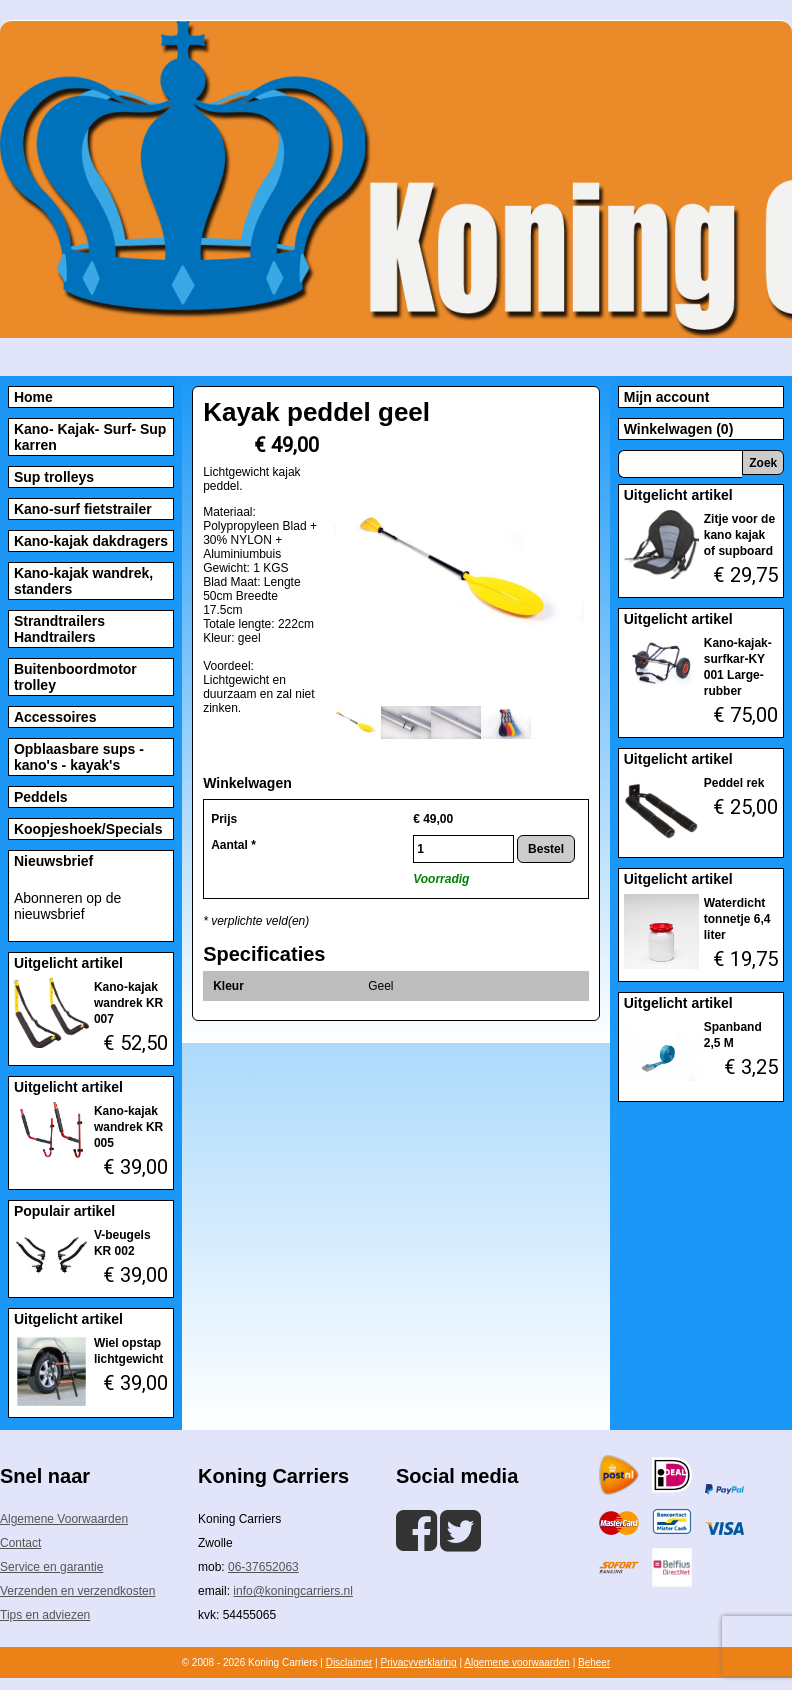  Describe the element at coordinates (67, 906) in the screenshot. I see `Abonneren op de nieuwsbrief` at that location.